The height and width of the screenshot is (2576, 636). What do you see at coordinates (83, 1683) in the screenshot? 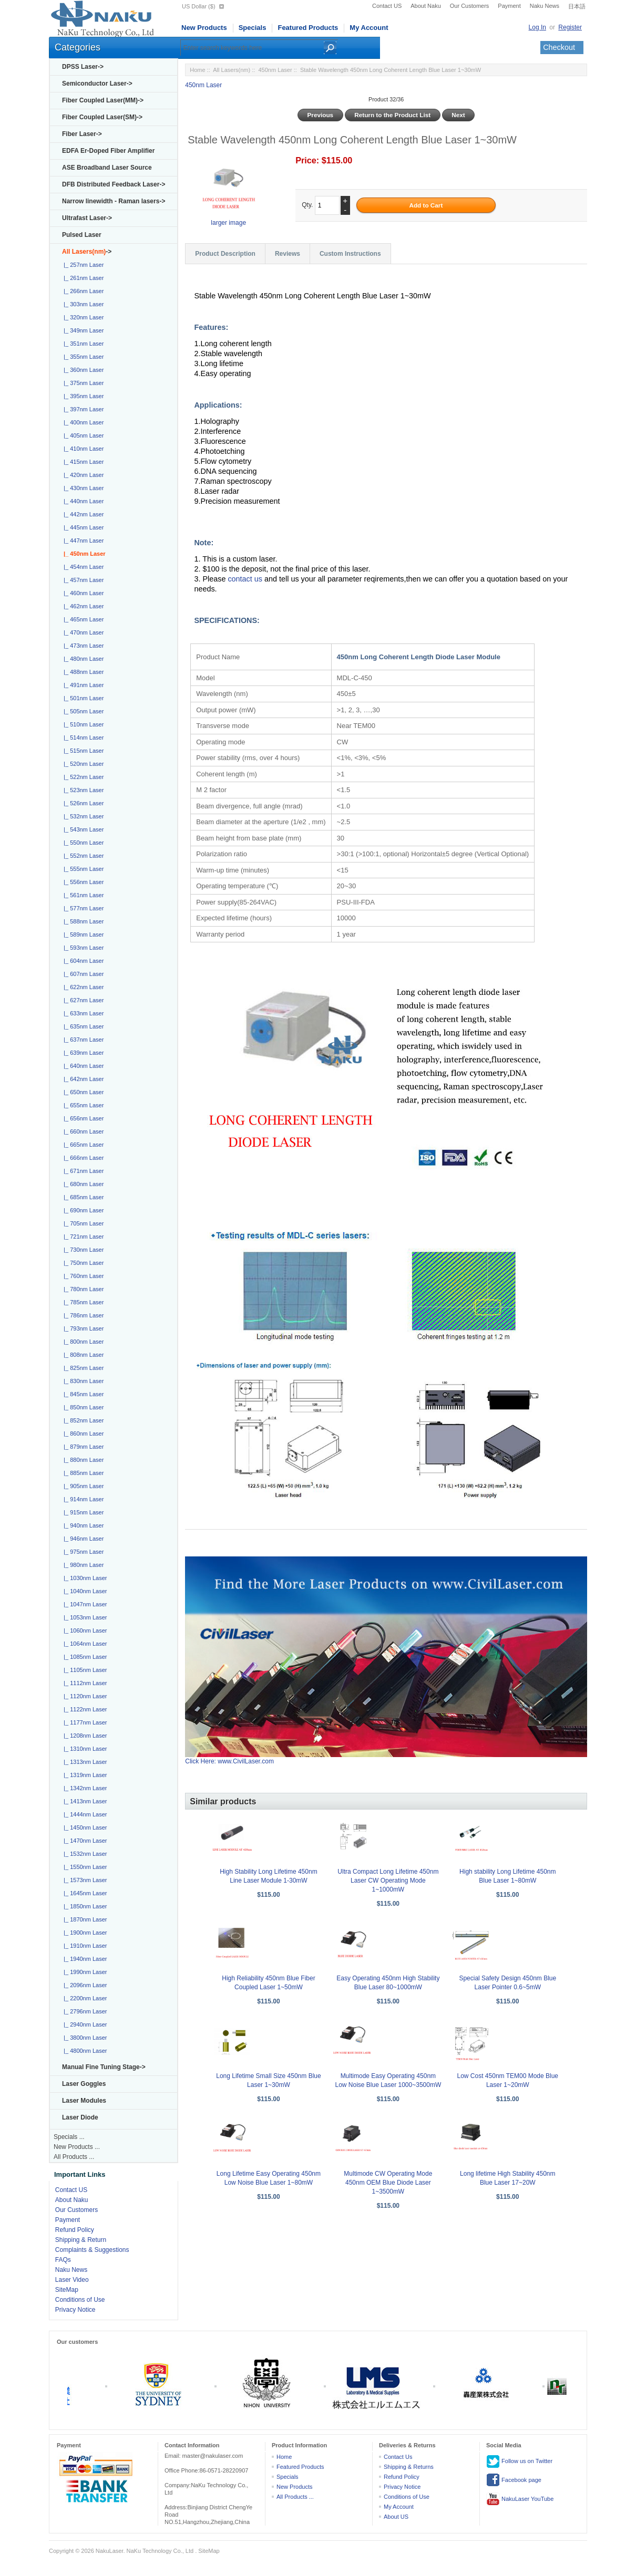
I see `|_ 1112nm Laser` at bounding box center [83, 1683].